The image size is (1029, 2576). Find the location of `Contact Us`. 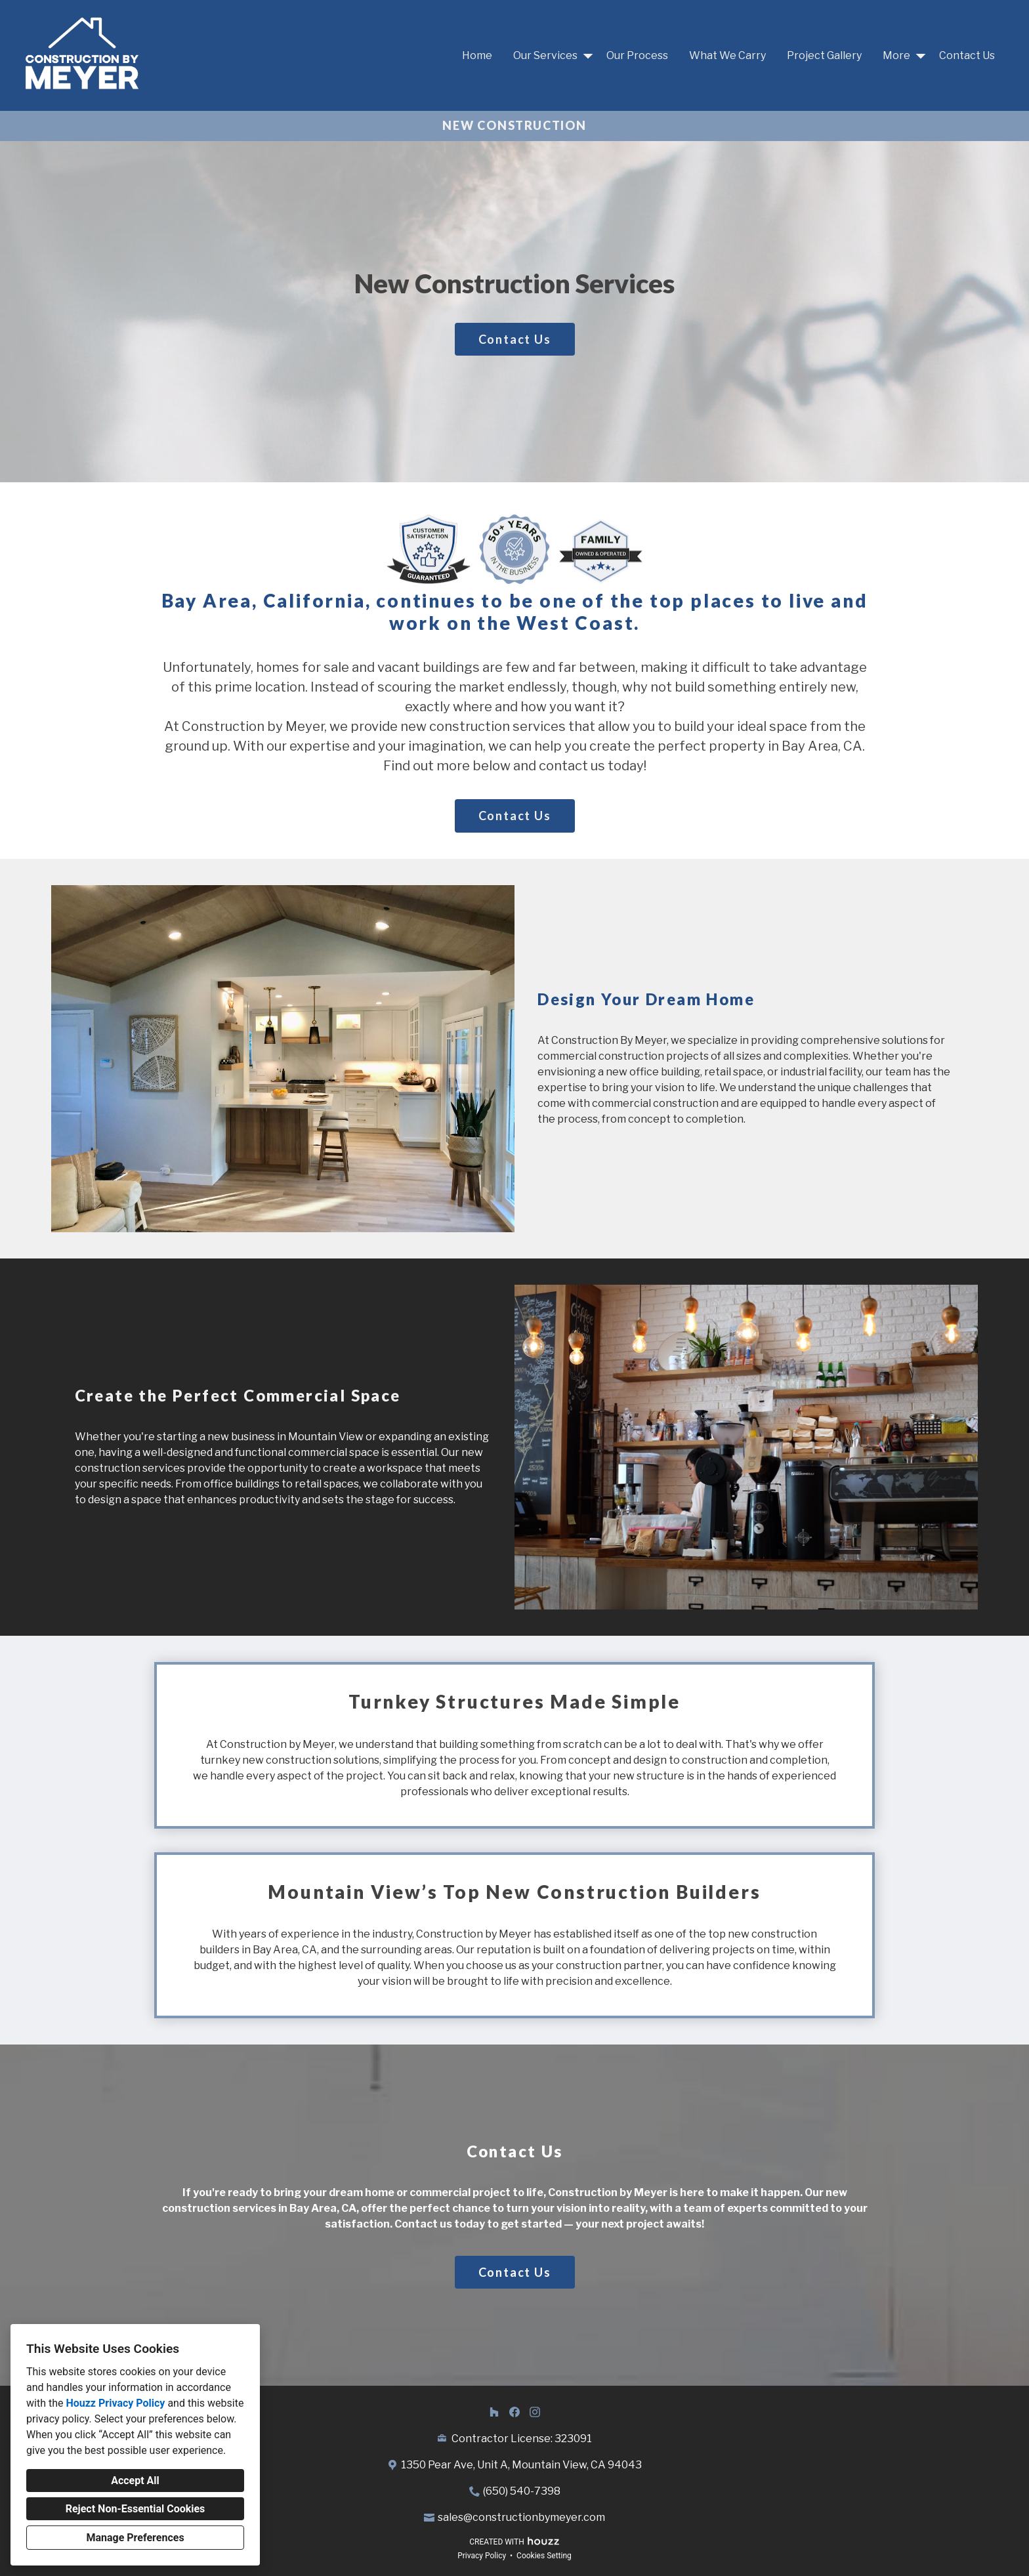

Contact Us is located at coordinates (967, 55).